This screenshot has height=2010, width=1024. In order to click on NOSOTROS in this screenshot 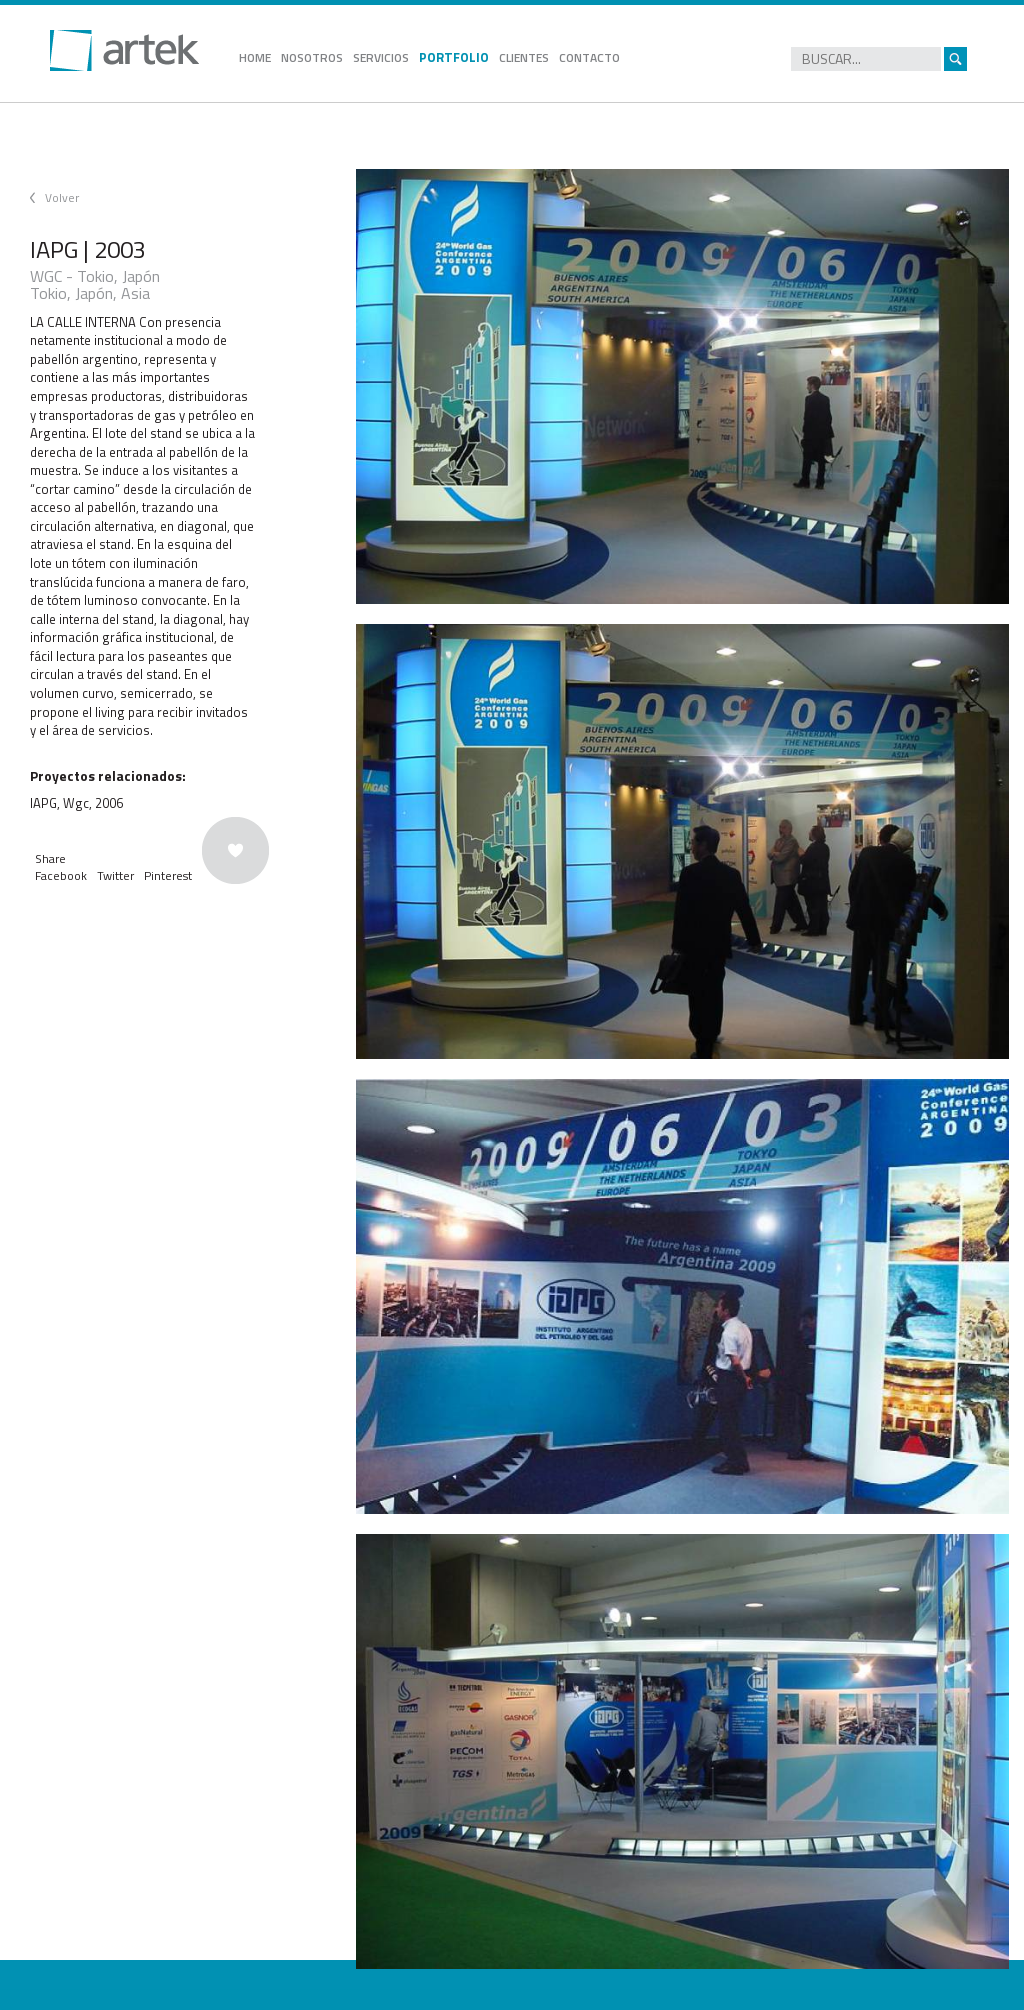, I will do `click(312, 57)`.